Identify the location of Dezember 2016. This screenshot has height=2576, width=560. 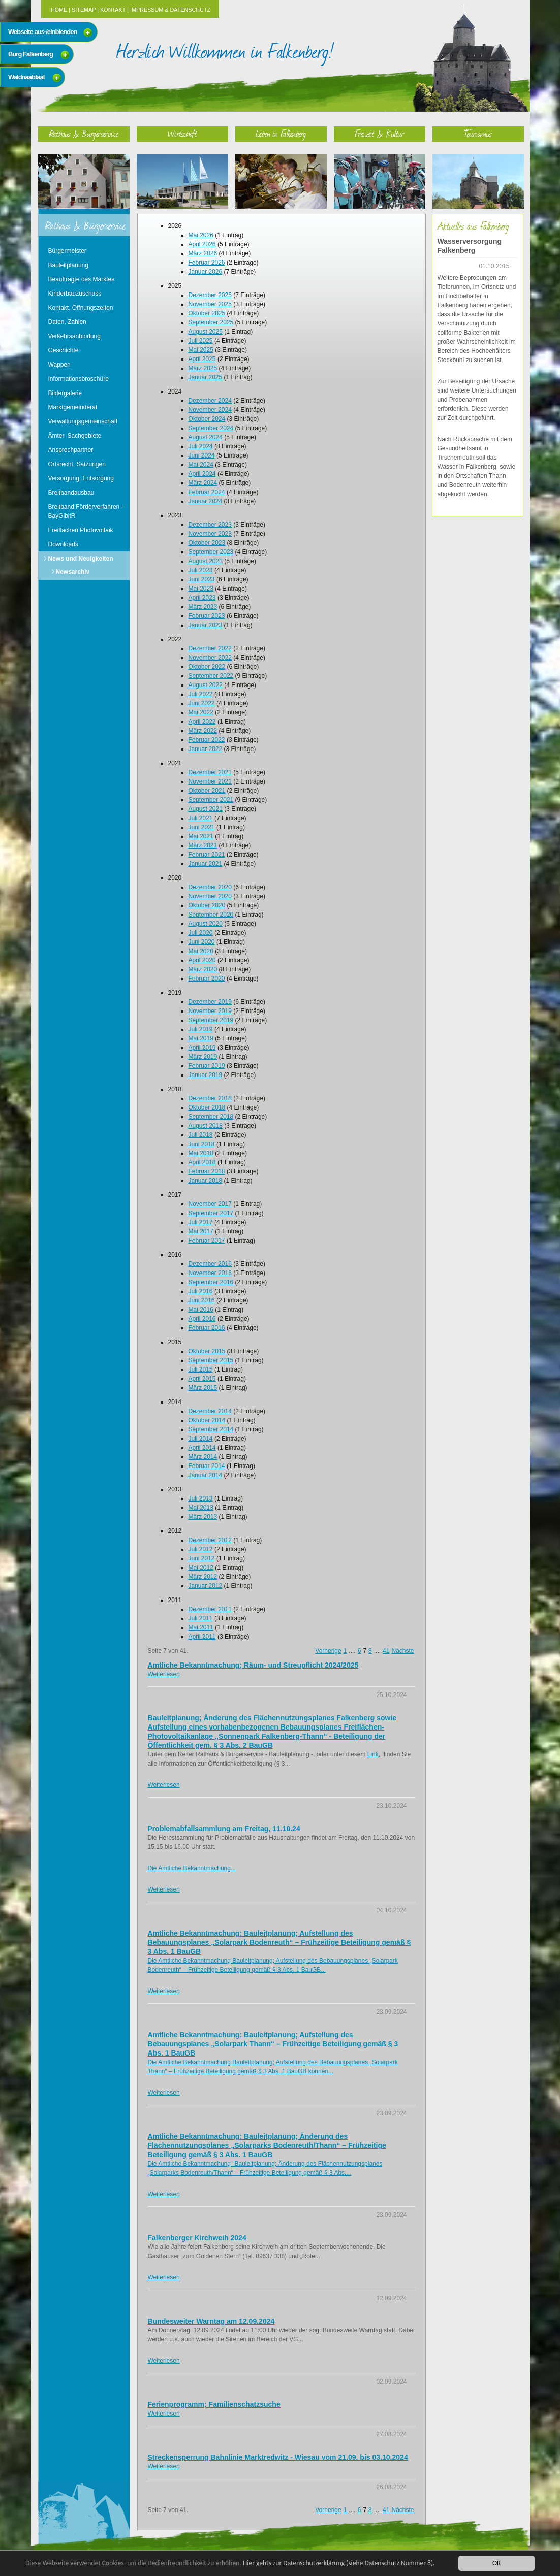
(210, 1263).